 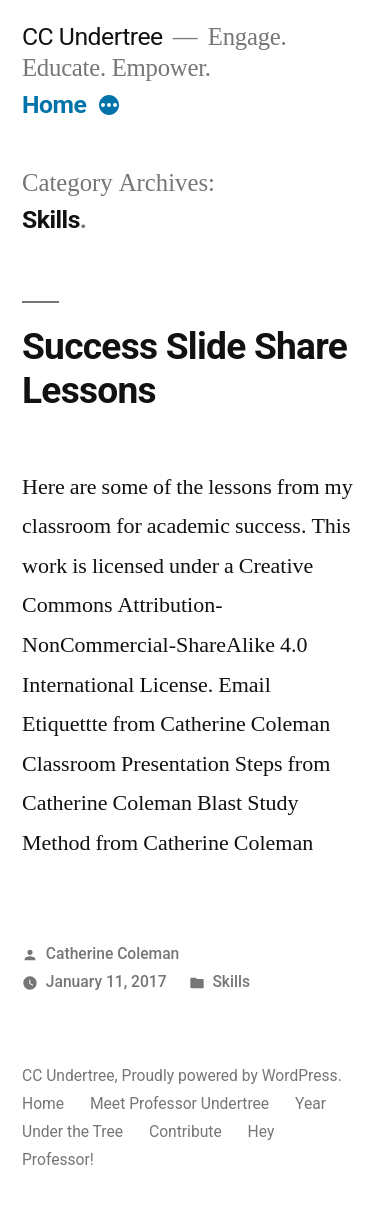 What do you see at coordinates (112, 953) in the screenshot?
I see `Catherine Coleman` at bounding box center [112, 953].